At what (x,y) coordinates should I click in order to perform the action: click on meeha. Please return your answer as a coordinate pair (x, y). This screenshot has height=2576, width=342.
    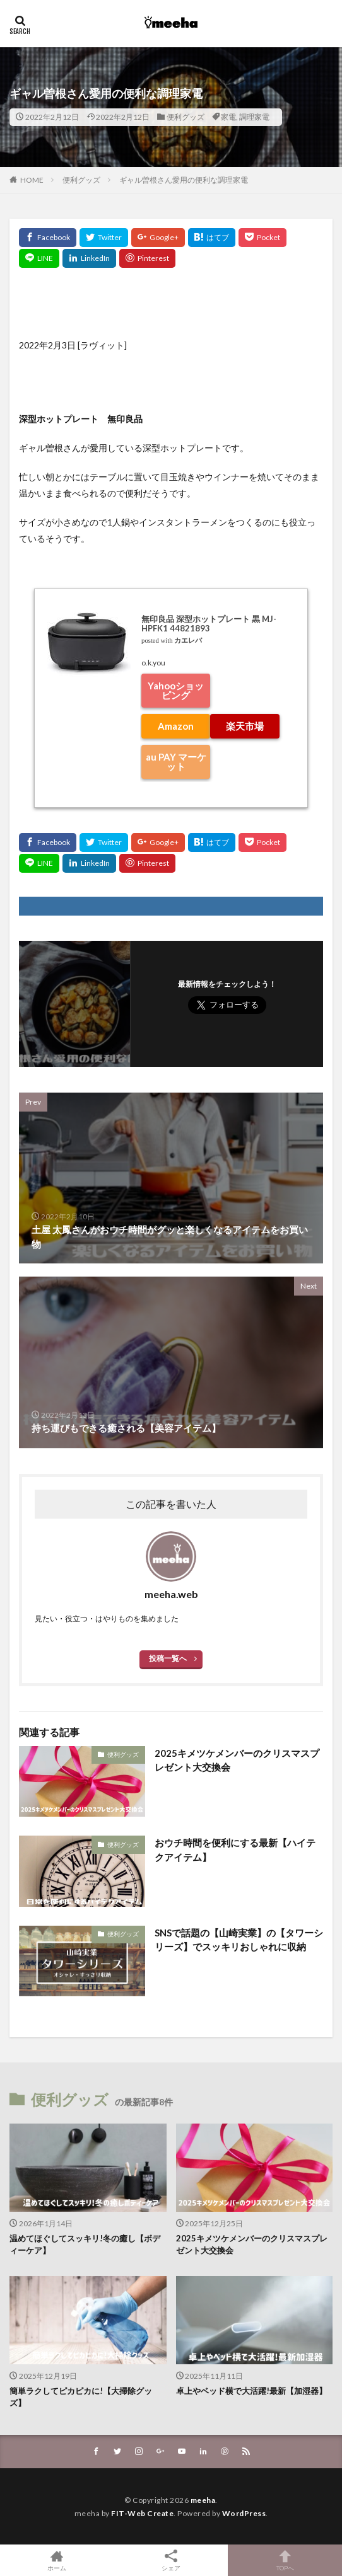
    Looking at the image, I should click on (203, 2500).